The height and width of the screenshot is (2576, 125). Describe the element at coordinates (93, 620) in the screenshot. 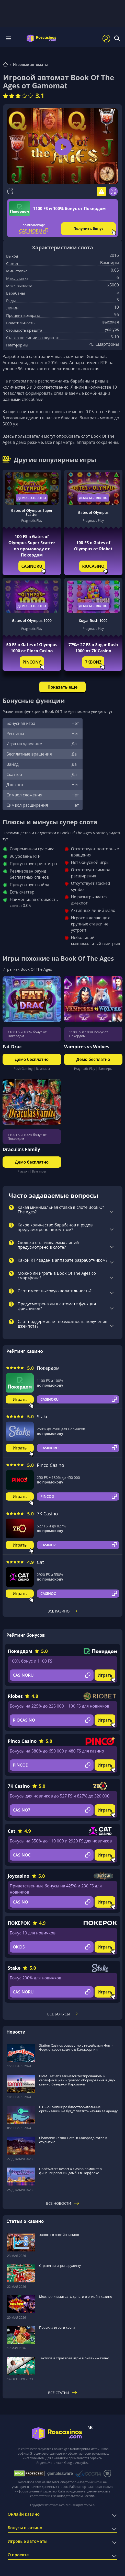

I see `Sugar Rush 1000` at that location.